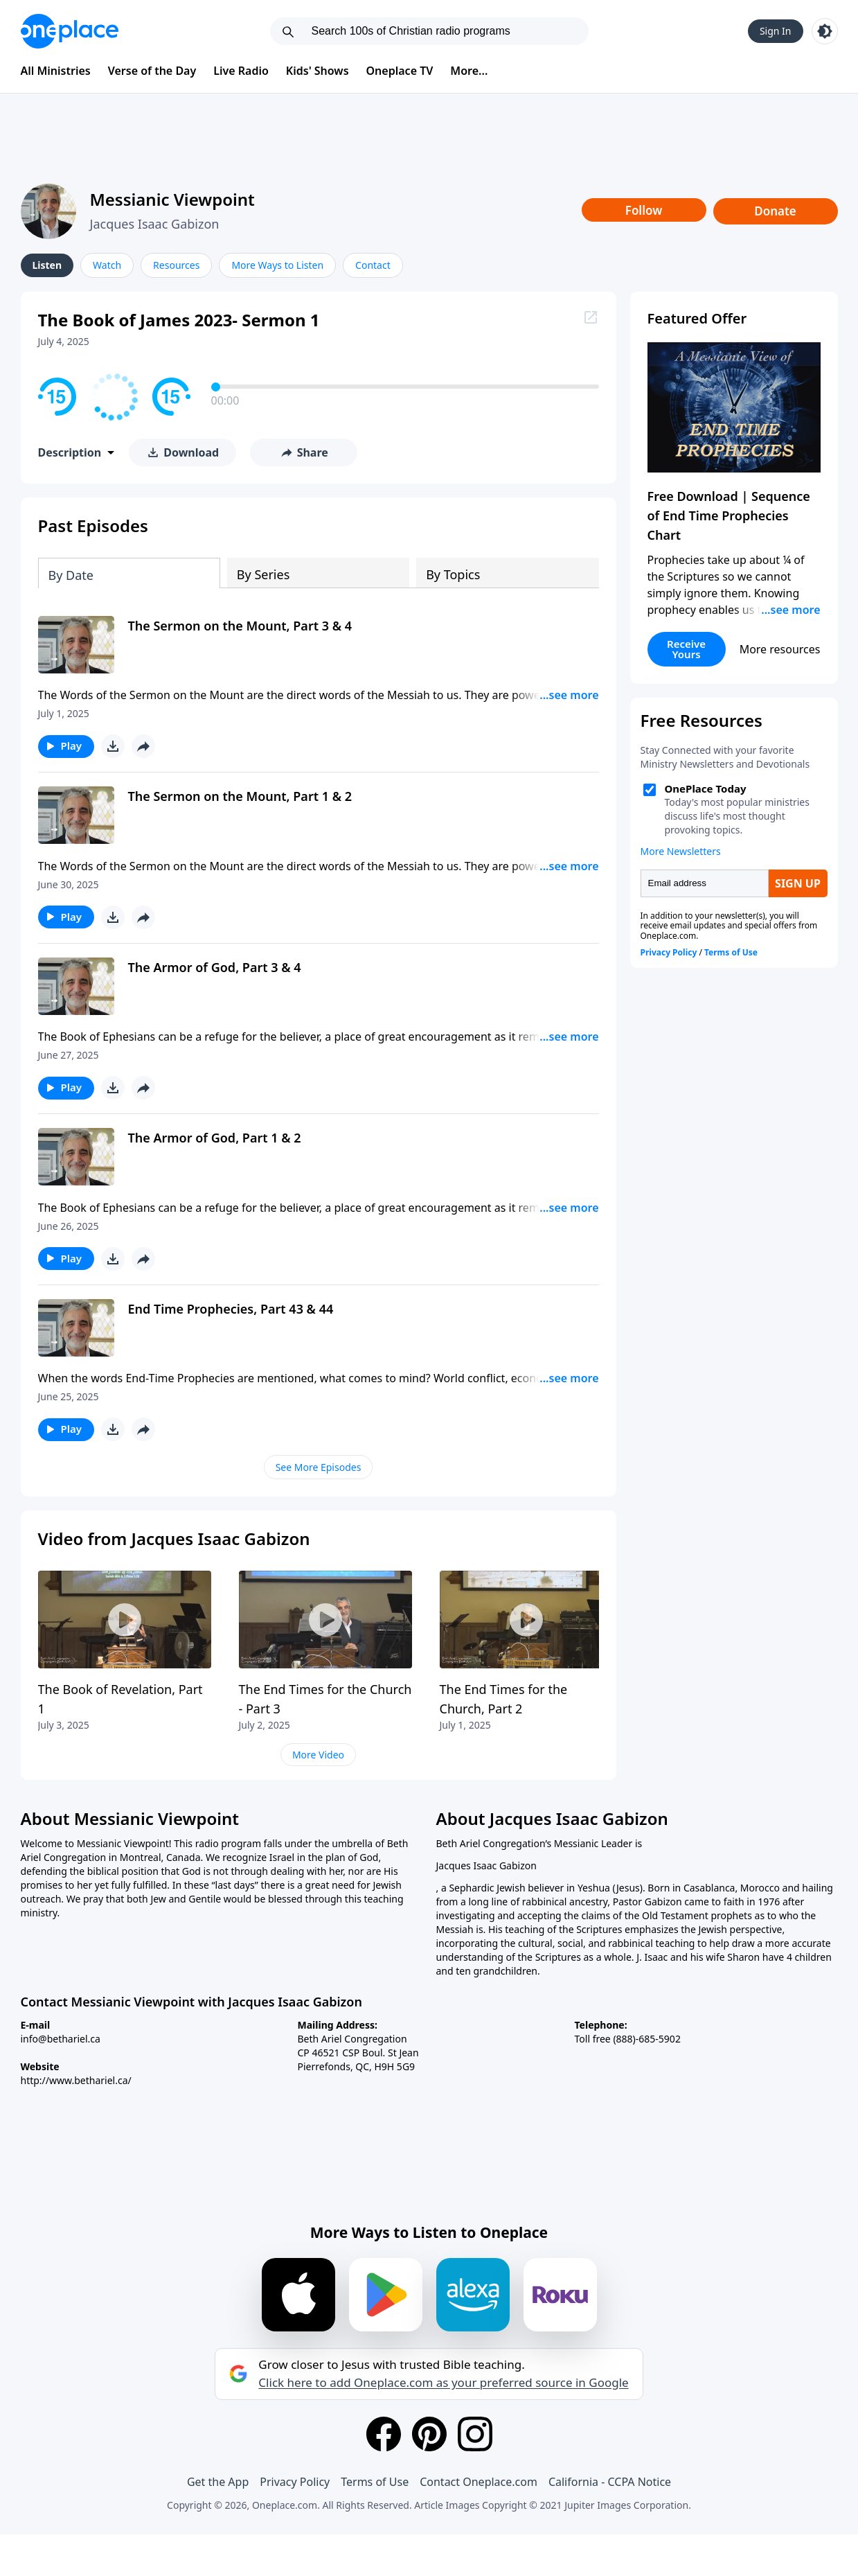  Describe the element at coordinates (429, 2434) in the screenshot. I see `[Pinterest]` at that location.